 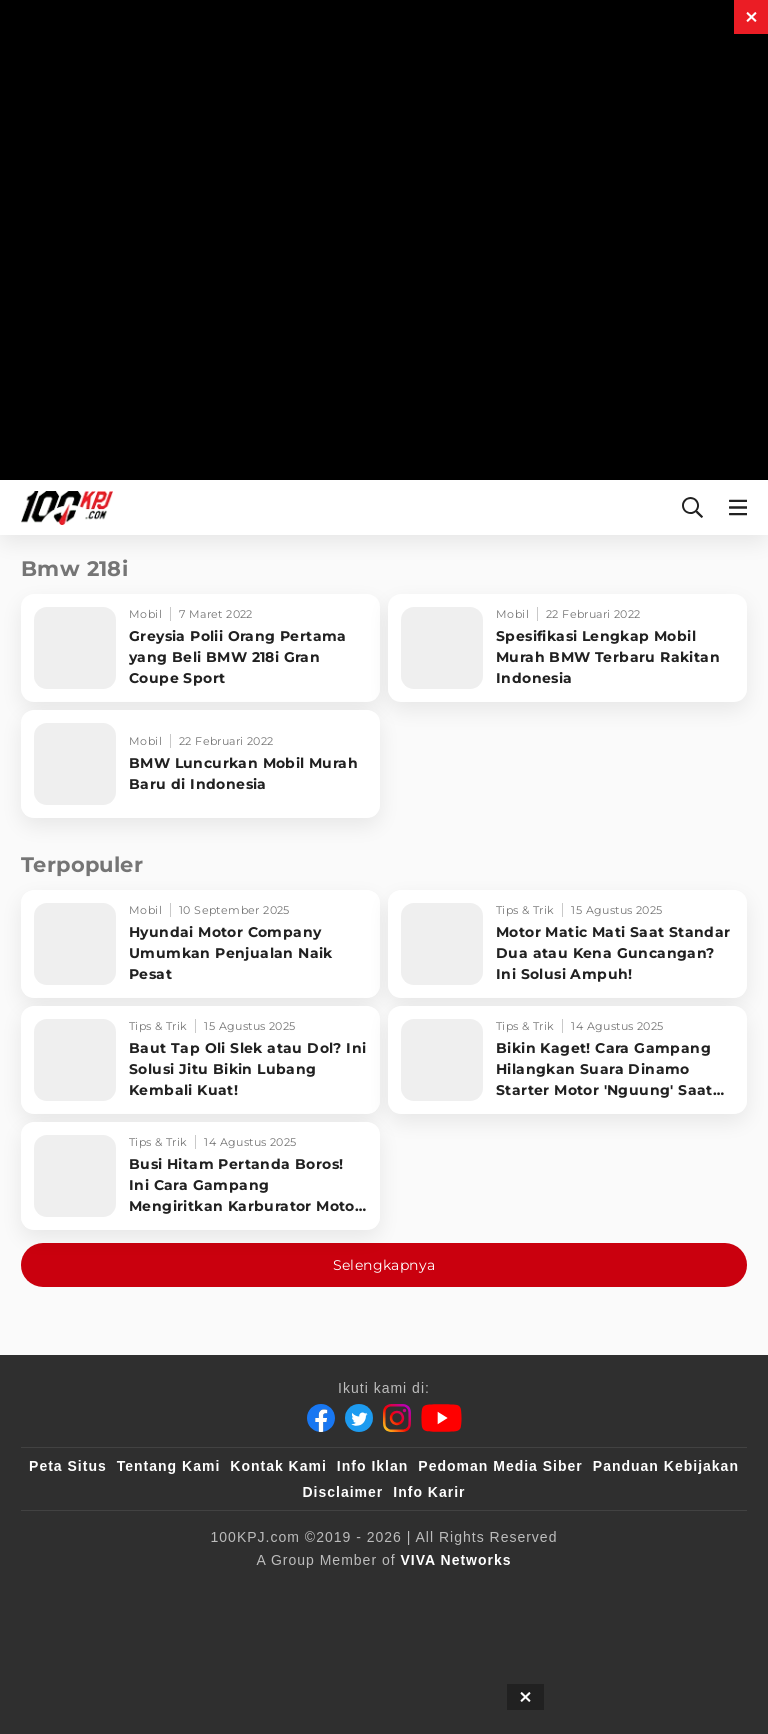 What do you see at coordinates (441, 1418) in the screenshot?
I see `[Youtube]` at bounding box center [441, 1418].